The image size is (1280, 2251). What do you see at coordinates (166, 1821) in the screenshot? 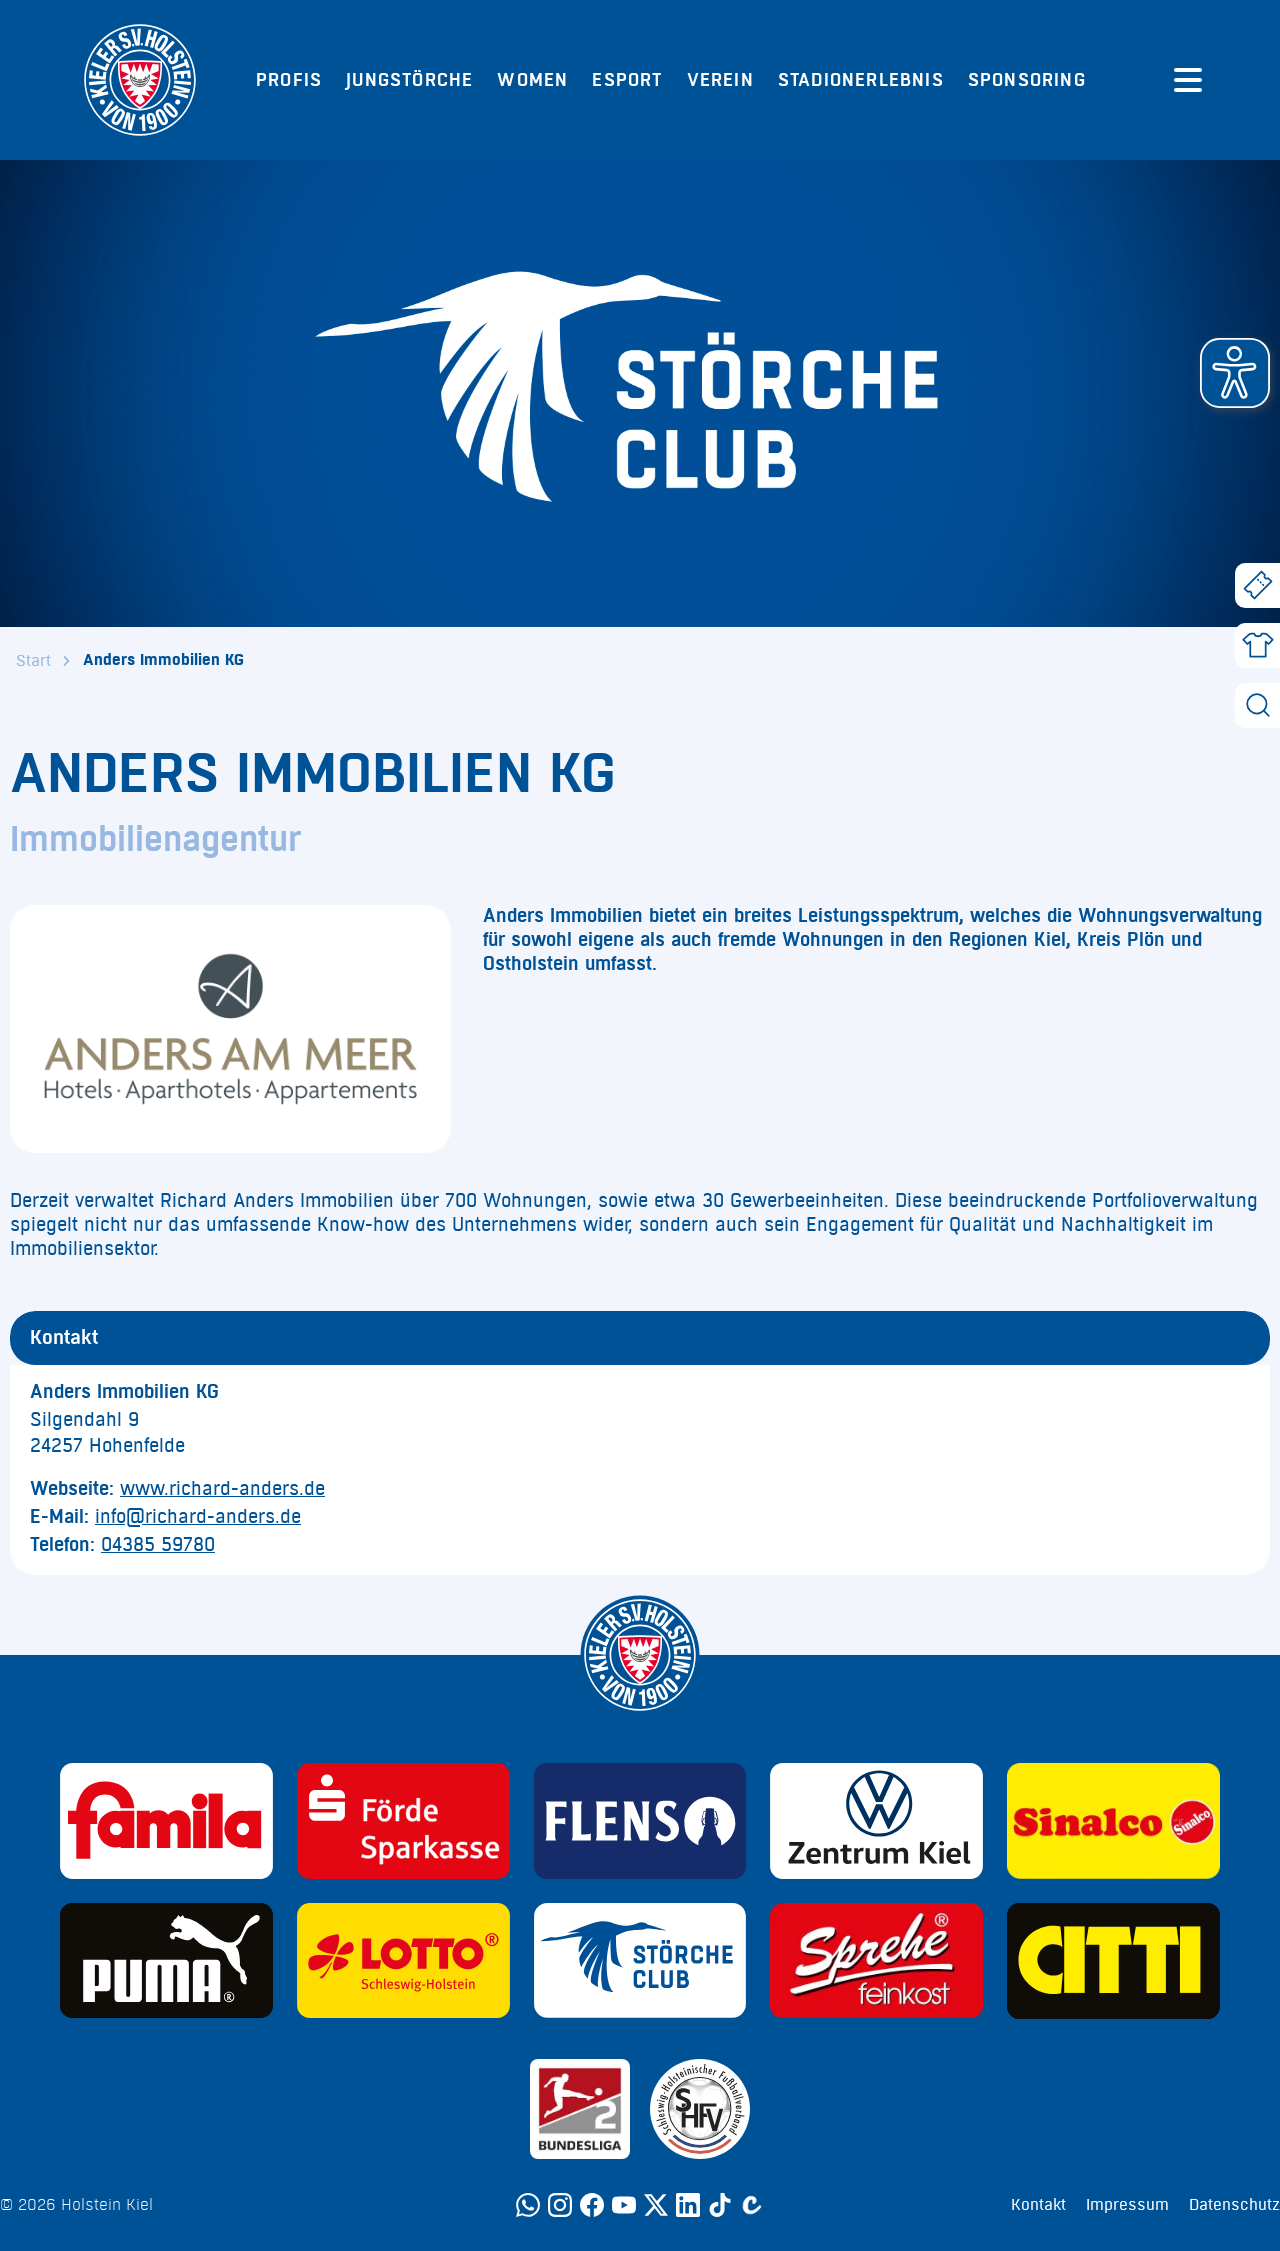
I see `[Sponsor: Familia]` at bounding box center [166, 1821].